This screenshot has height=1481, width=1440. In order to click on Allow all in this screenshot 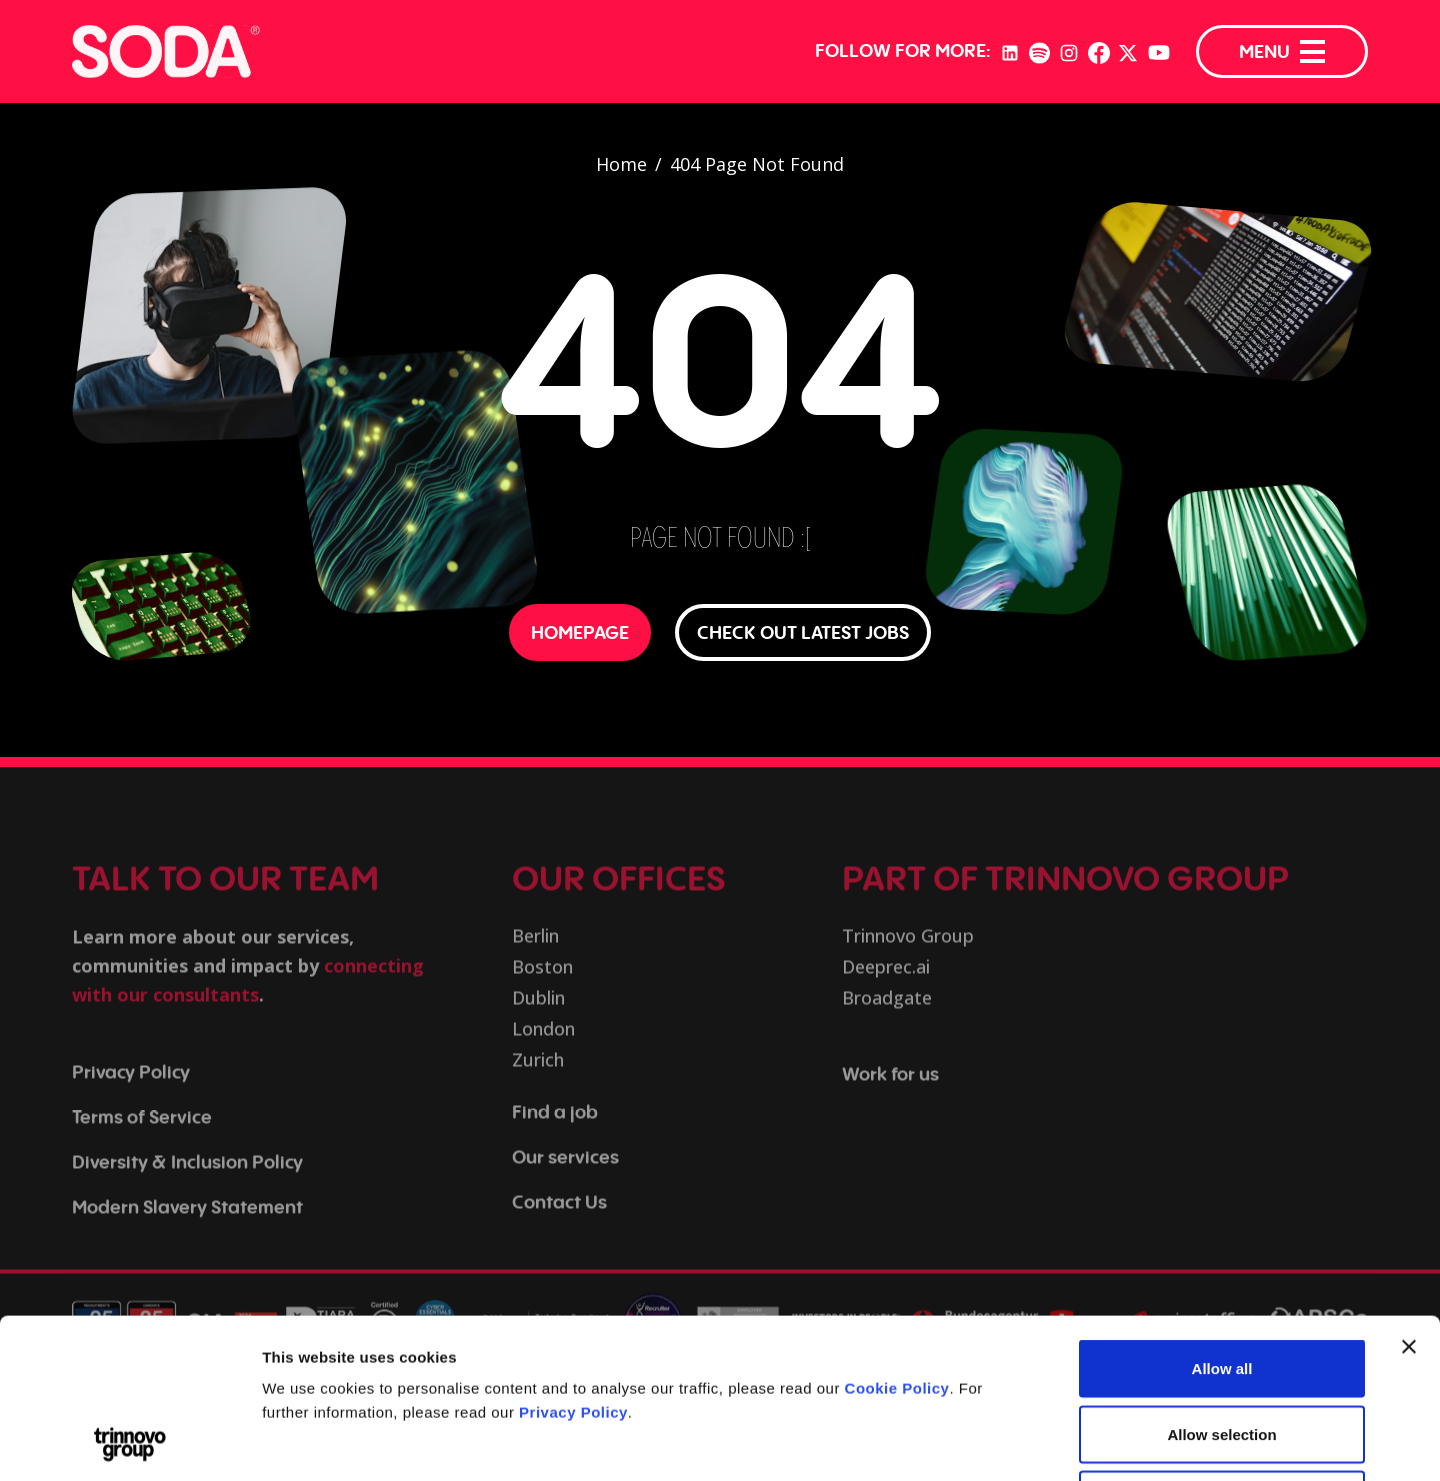, I will do `click(1222, 1218)`.